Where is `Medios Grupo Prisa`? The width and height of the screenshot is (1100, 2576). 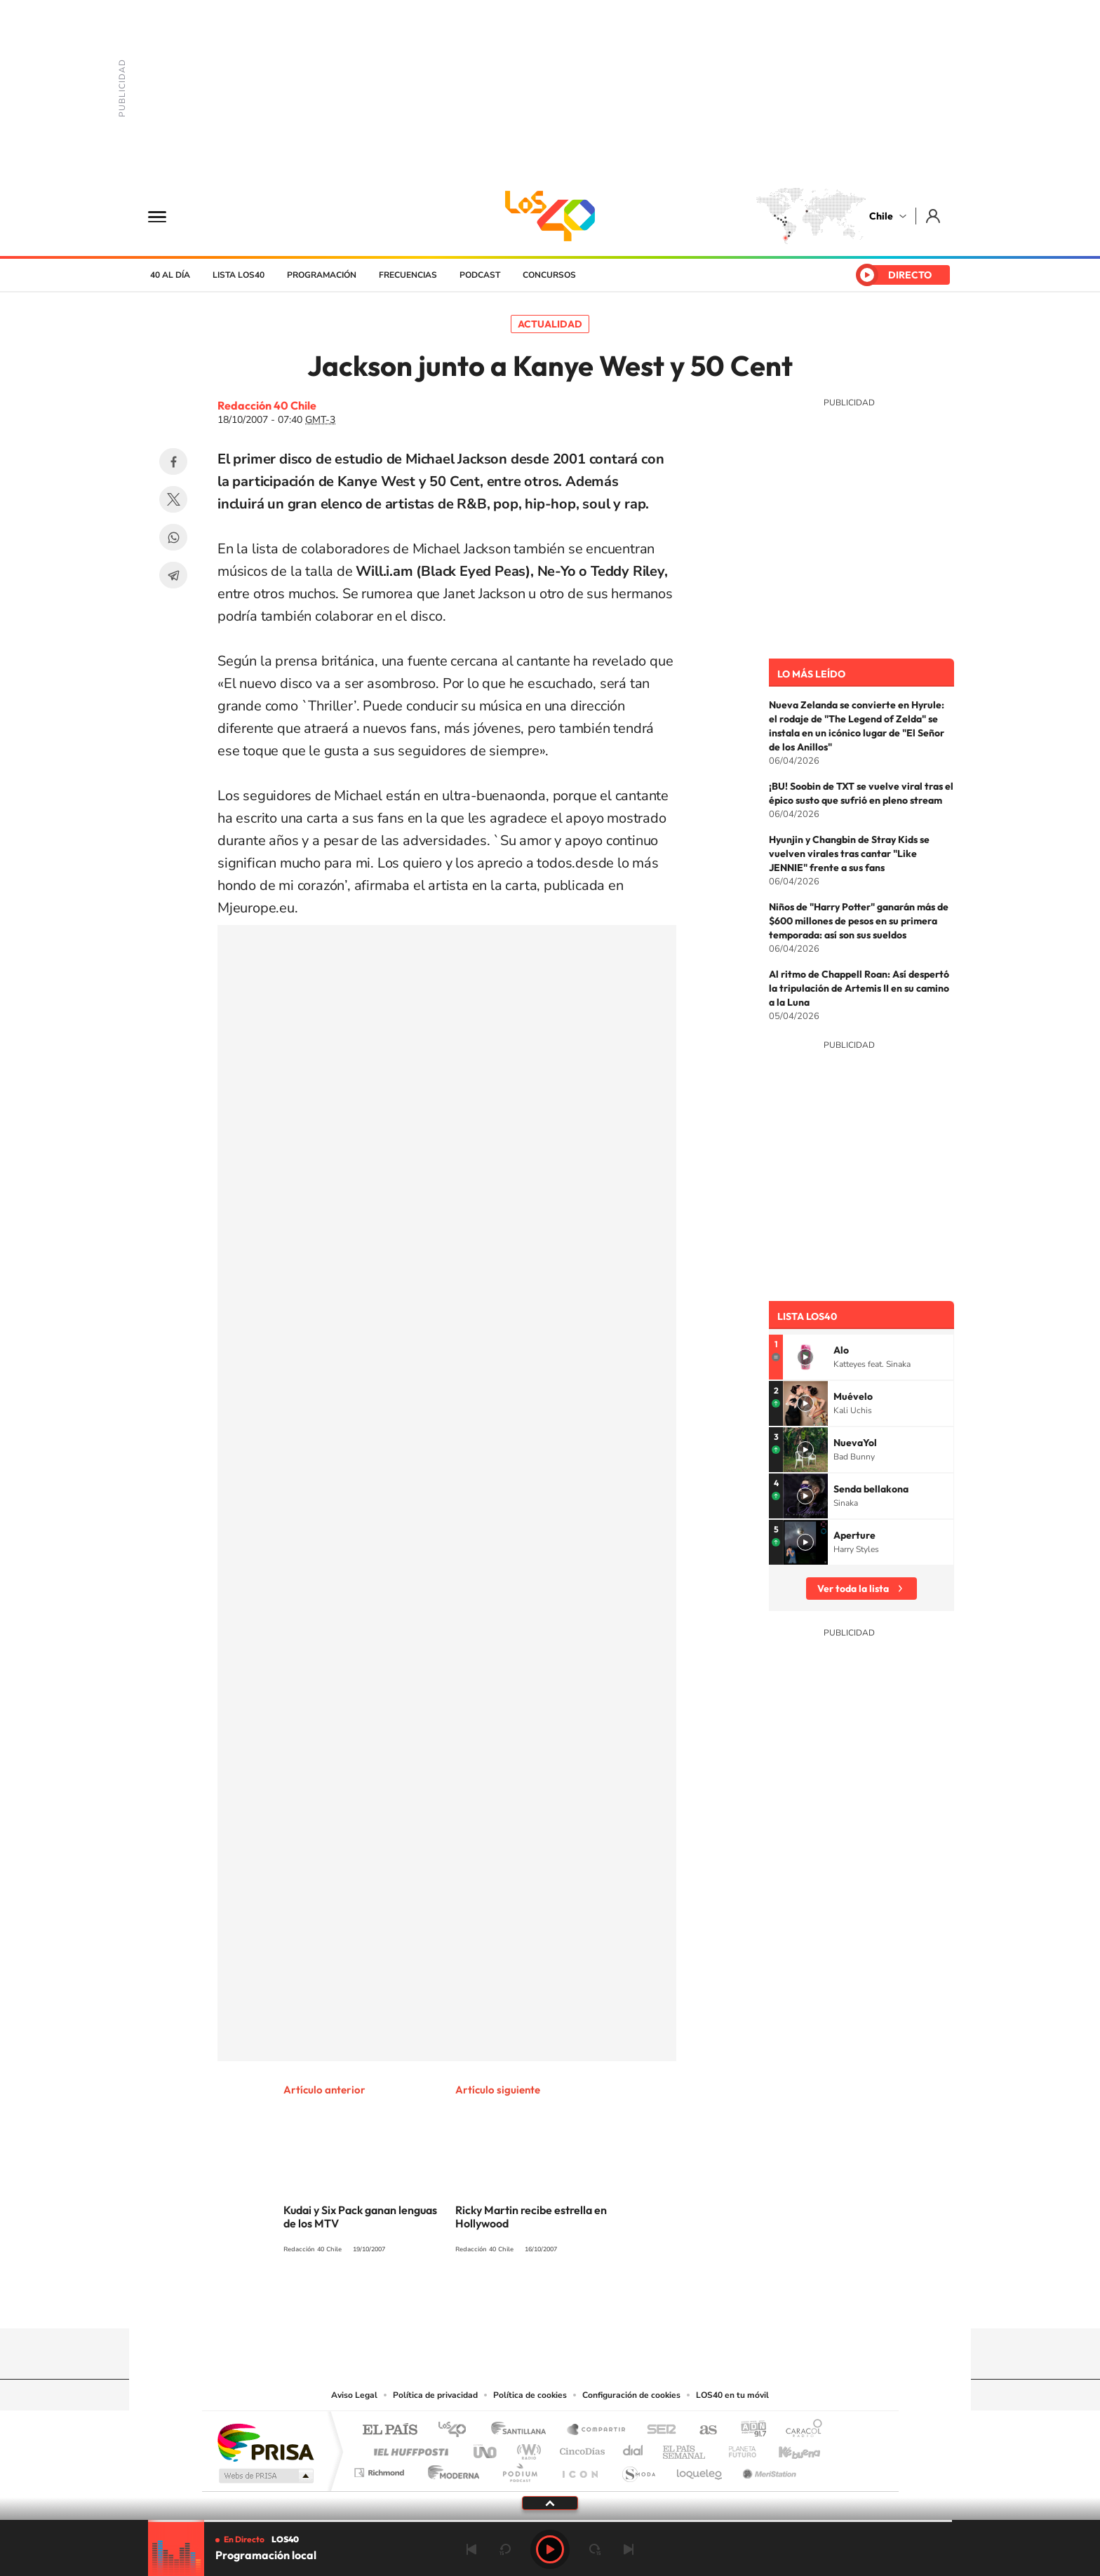 Medios Grupo Prisa is located at coordinates (265, 2475).